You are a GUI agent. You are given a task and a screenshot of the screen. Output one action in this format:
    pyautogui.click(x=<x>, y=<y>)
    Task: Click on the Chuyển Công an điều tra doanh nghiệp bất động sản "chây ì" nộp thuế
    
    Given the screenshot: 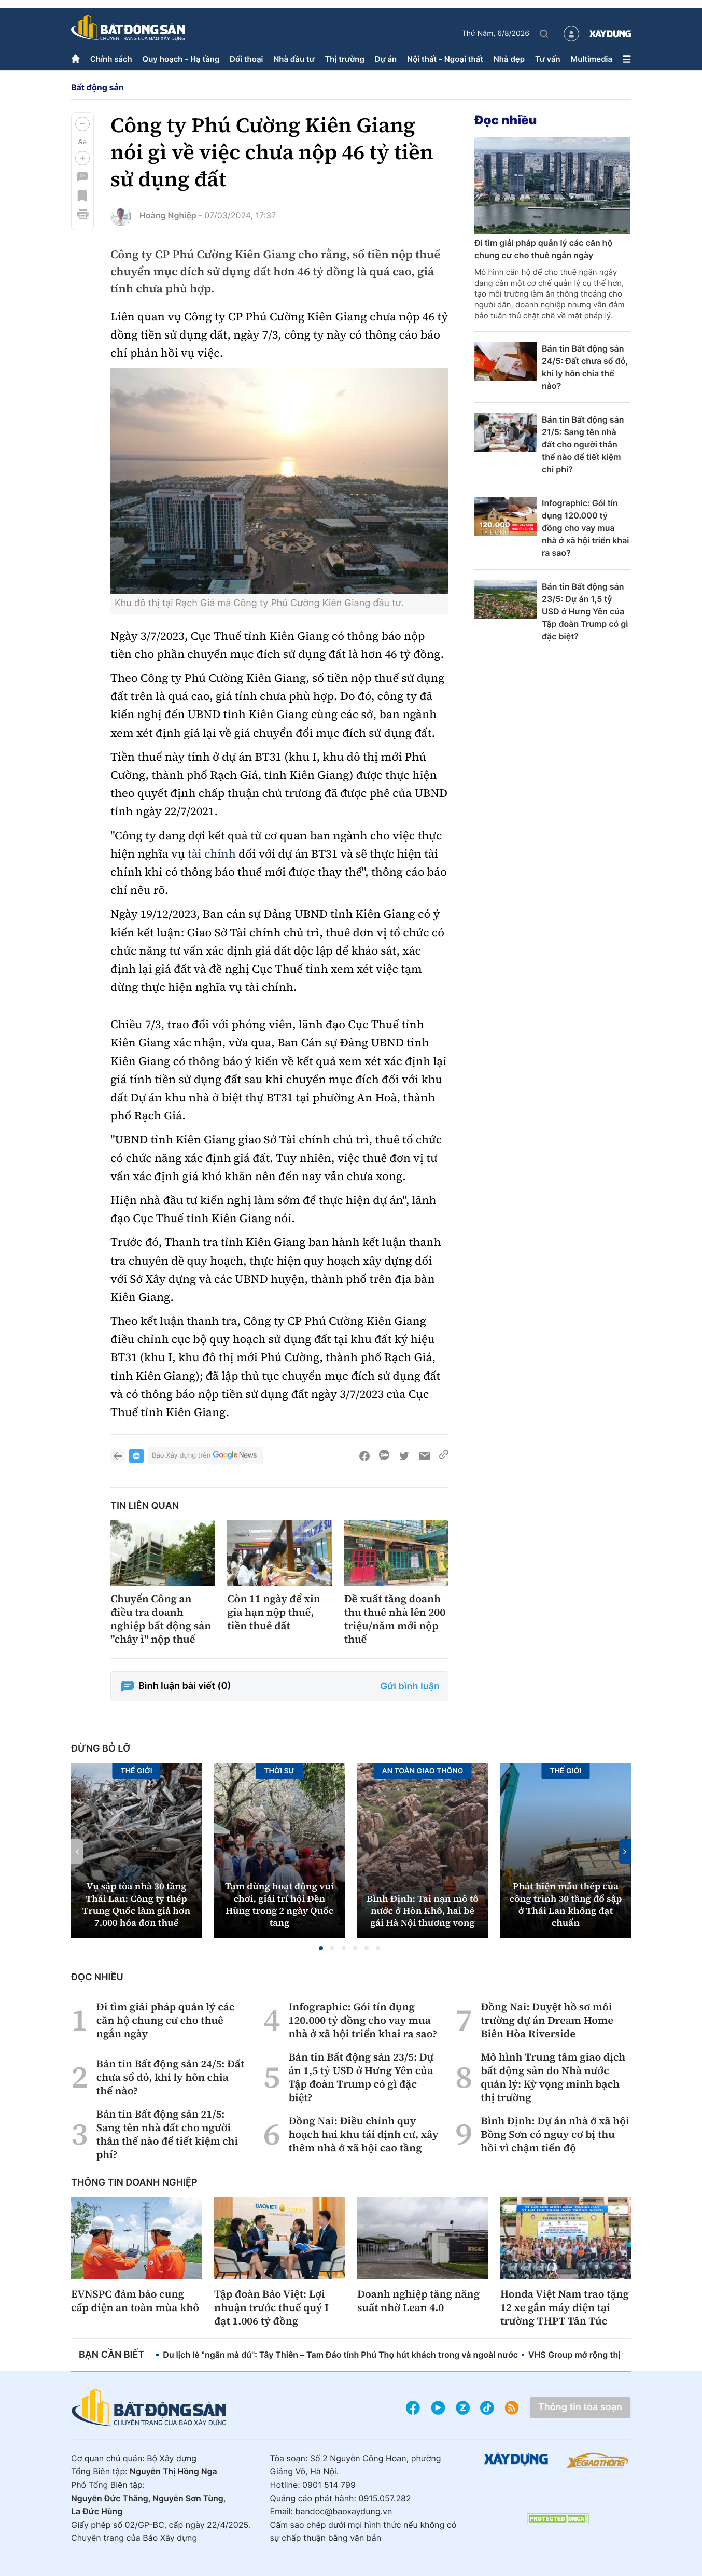 What is the action you would take?
    pyautogui.click(x=160, y=1619)
    